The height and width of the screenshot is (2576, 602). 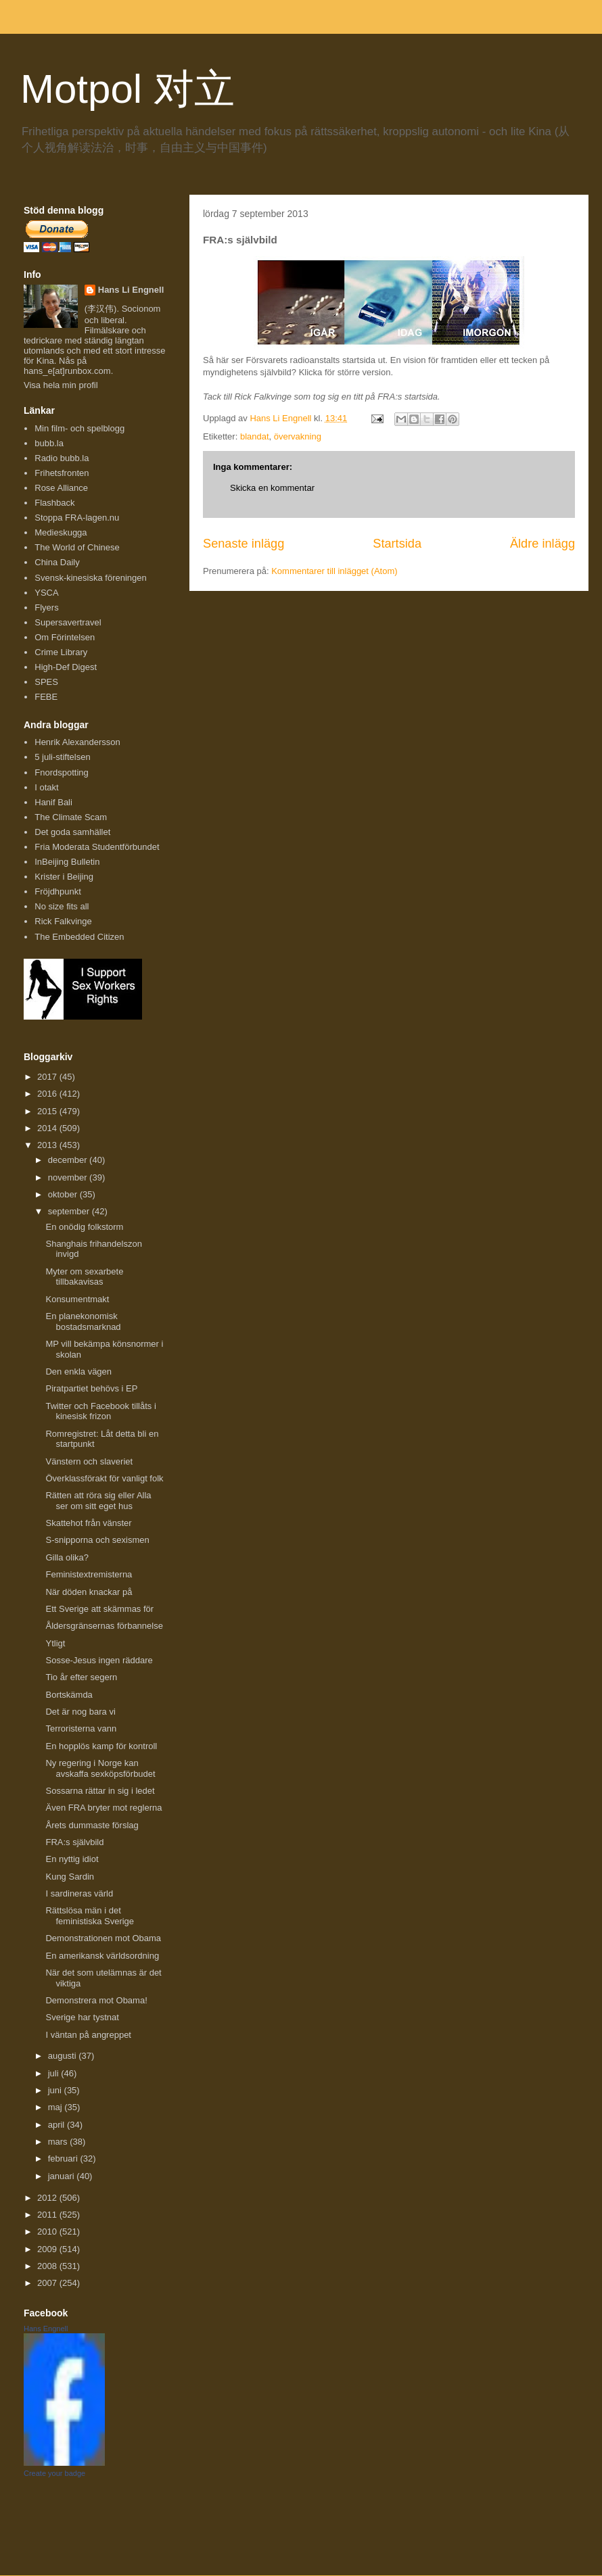 What do you see at coordinates (131, 290) in the screenshot?
I see `Hans Li Engnell` at bounding box center [131, 290].